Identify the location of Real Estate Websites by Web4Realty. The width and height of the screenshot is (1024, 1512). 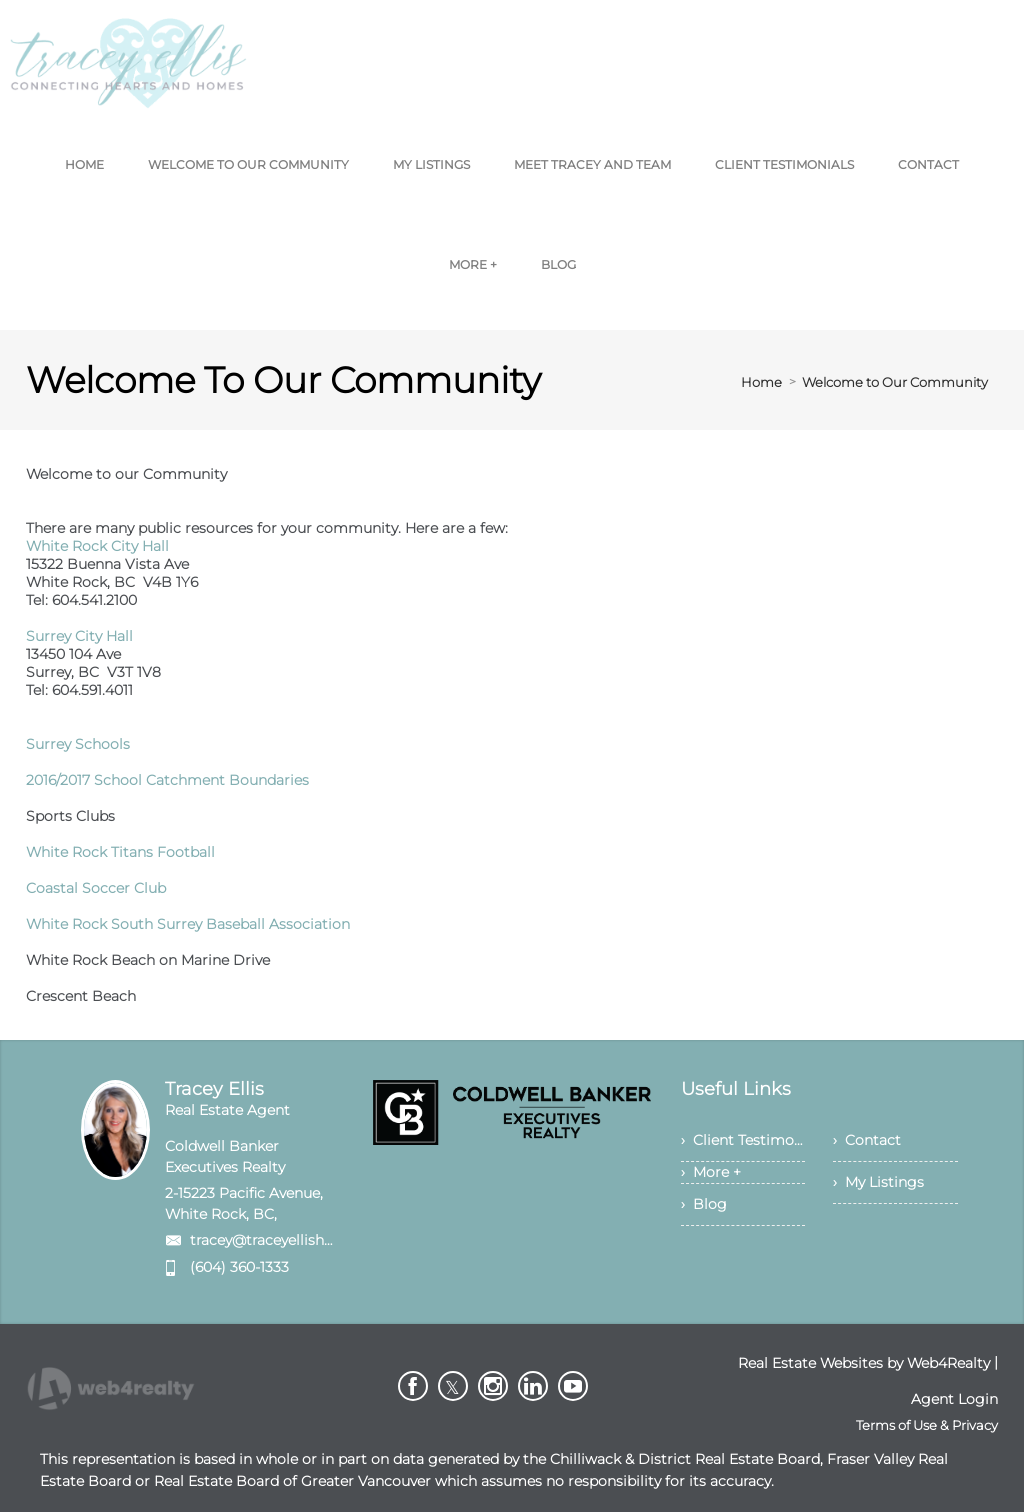
(864, 1363).